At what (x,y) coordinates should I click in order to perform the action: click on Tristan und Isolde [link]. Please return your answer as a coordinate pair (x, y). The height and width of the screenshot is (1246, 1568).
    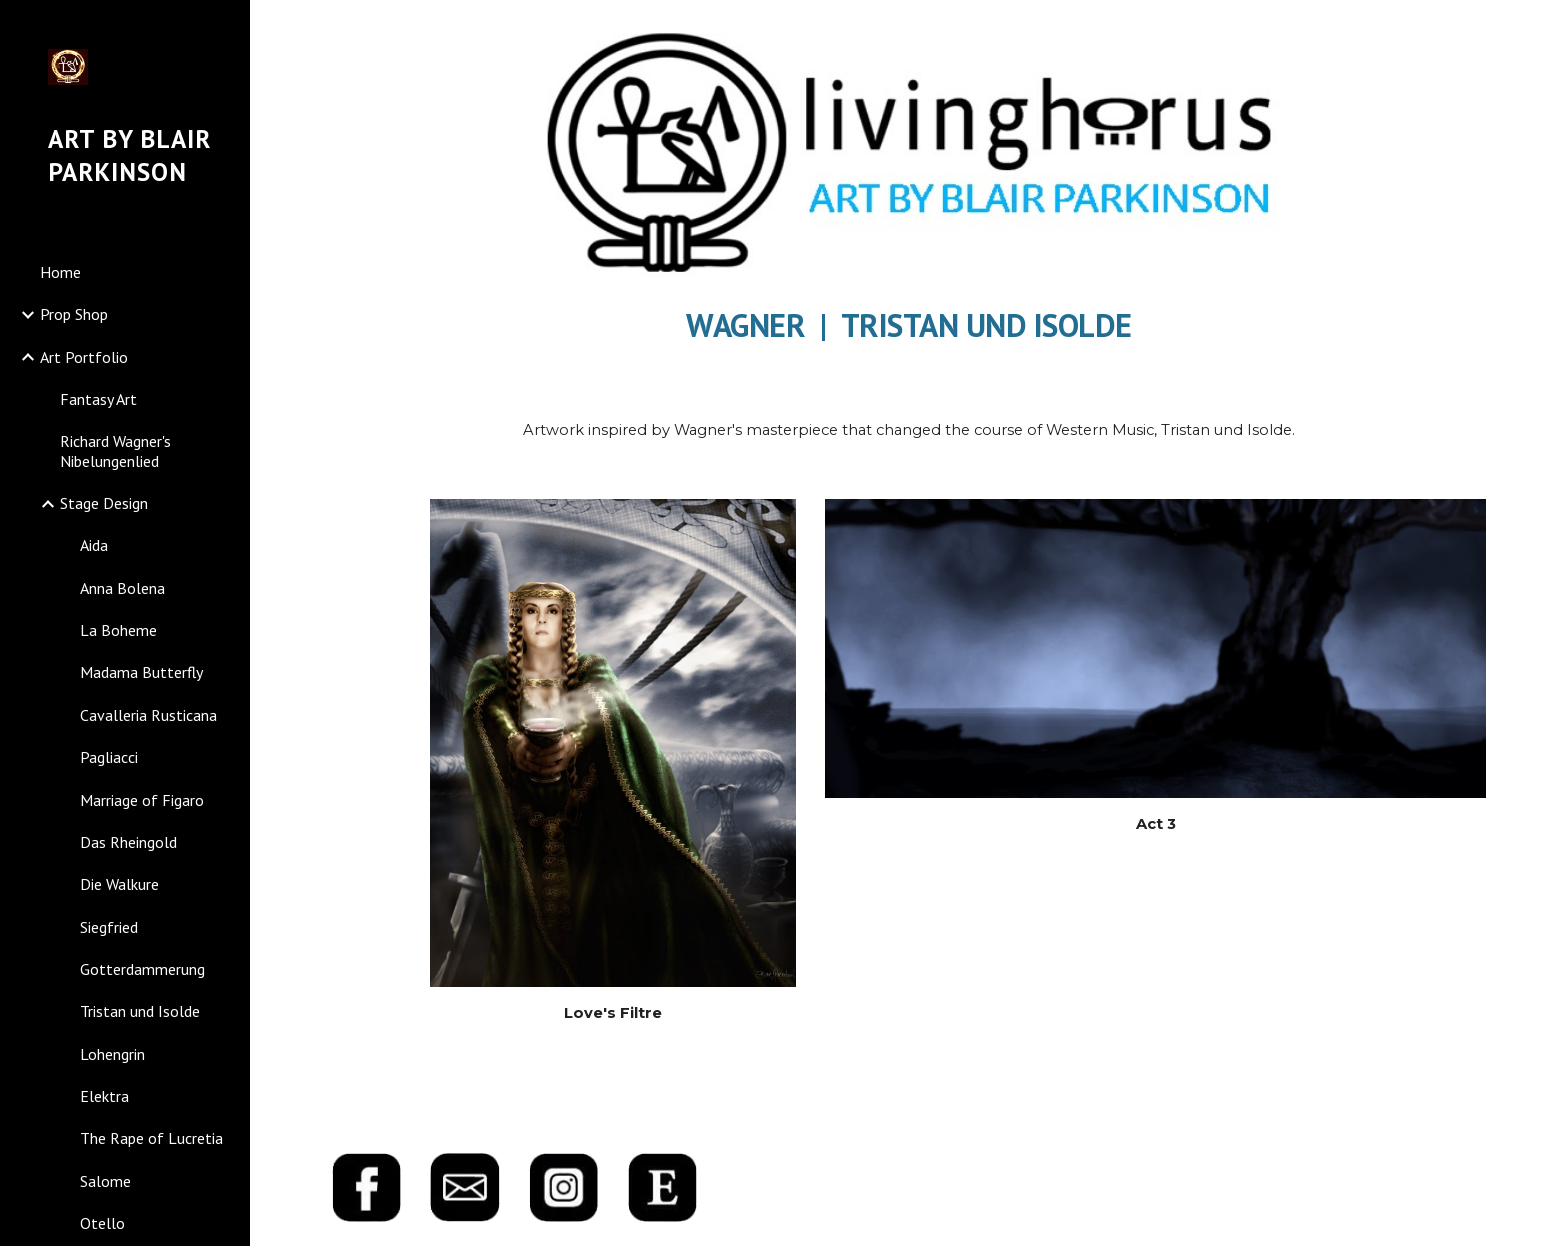
    Looking at the image, I should click on (140, 1011).